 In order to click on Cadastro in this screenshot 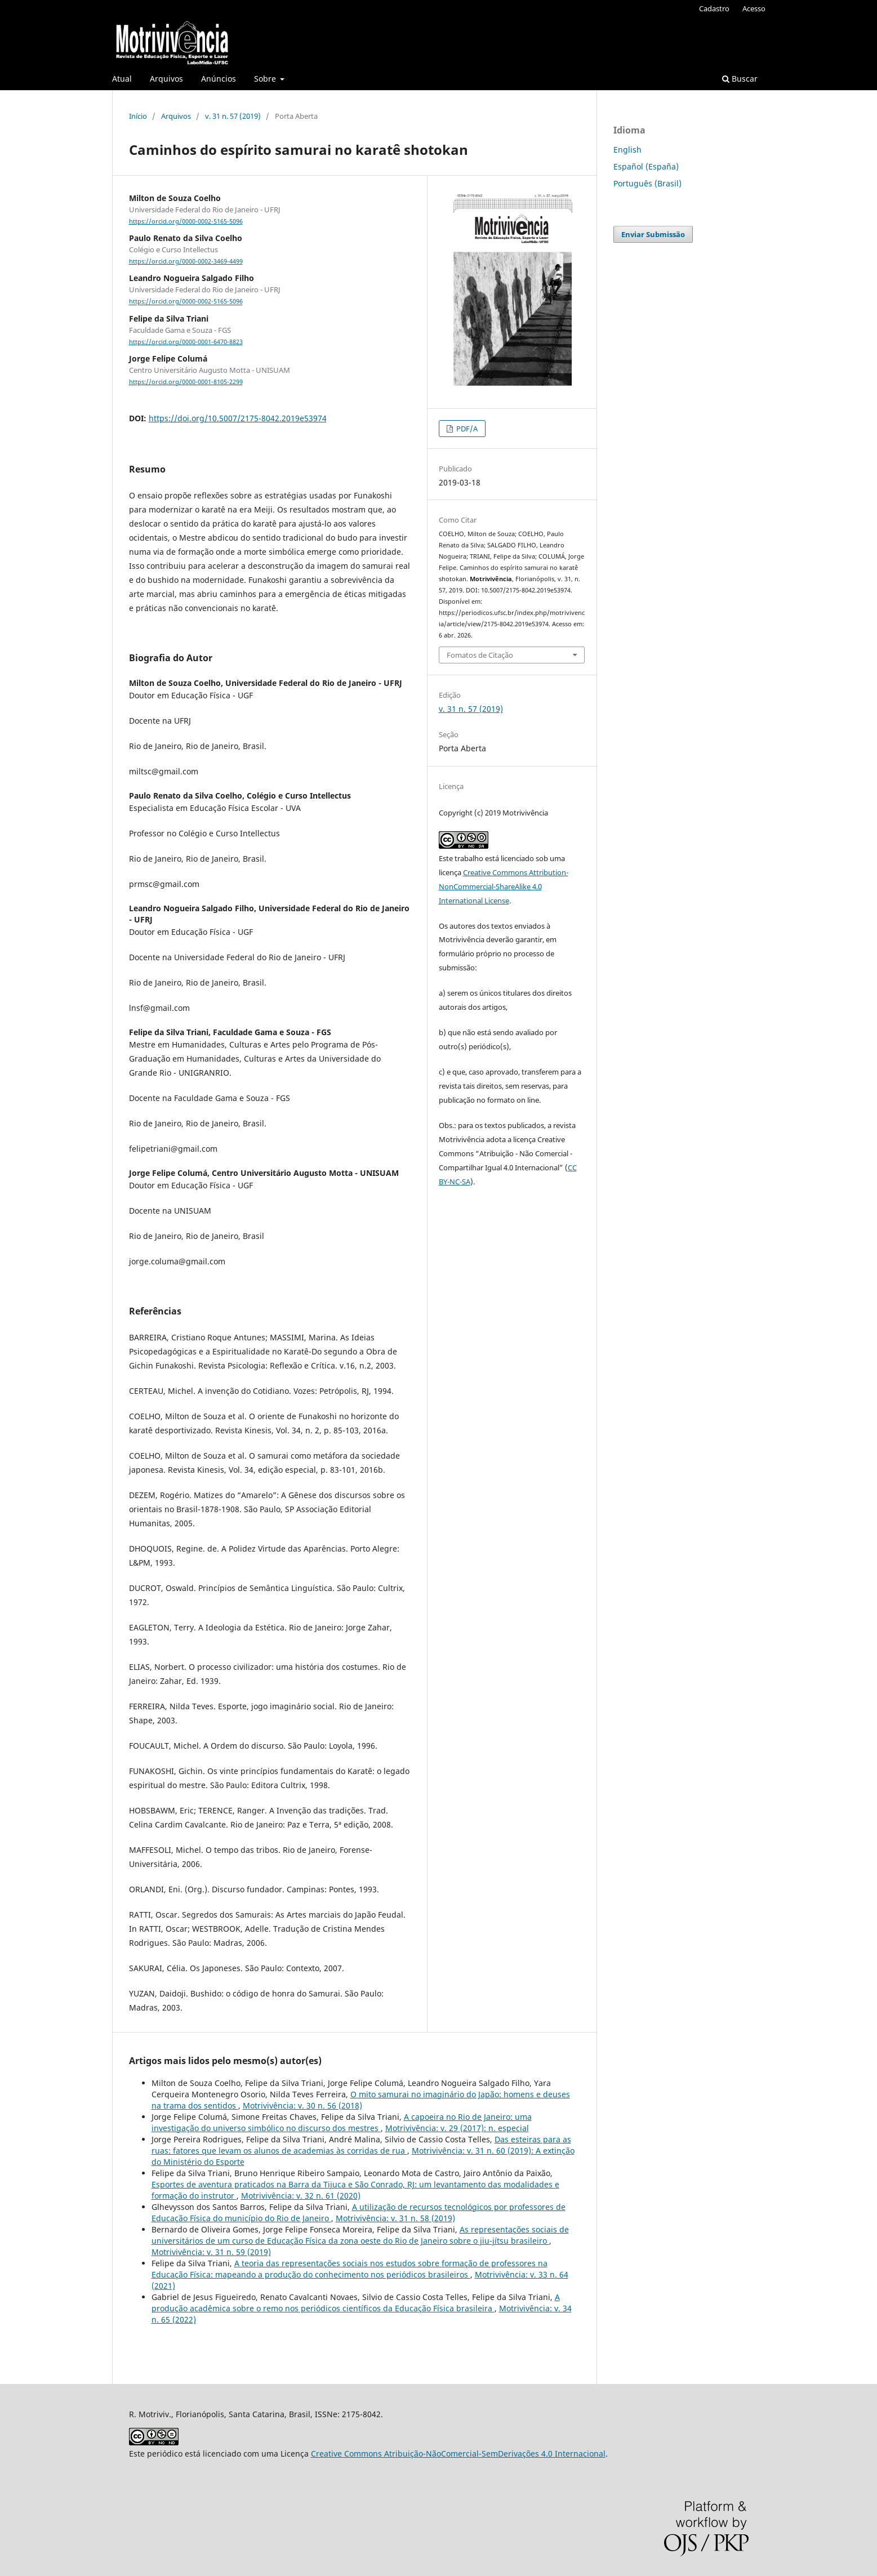, I will do `click(714, 8)`.